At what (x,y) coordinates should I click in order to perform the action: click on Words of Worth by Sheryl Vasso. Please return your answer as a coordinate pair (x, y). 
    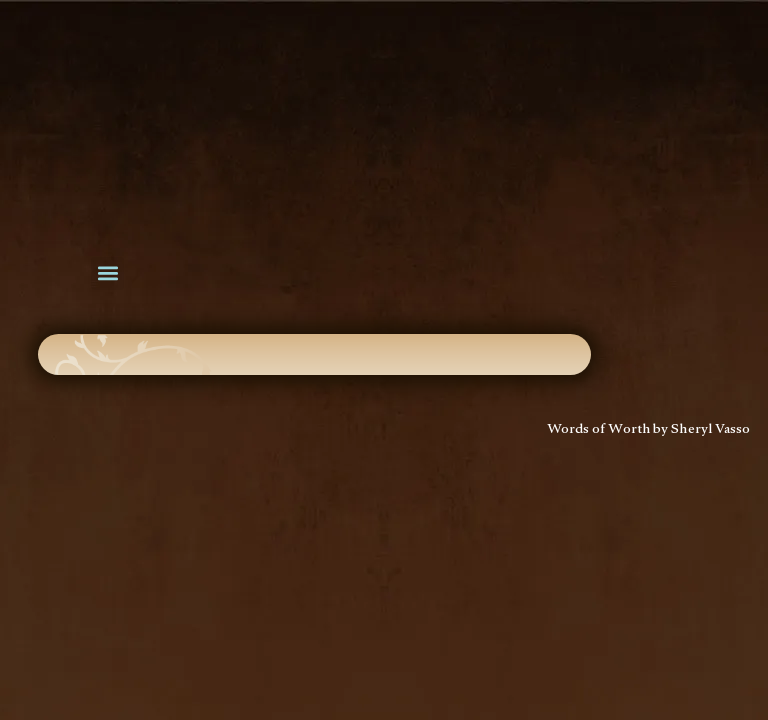
    Looking at the image, I should click on (649, 431).